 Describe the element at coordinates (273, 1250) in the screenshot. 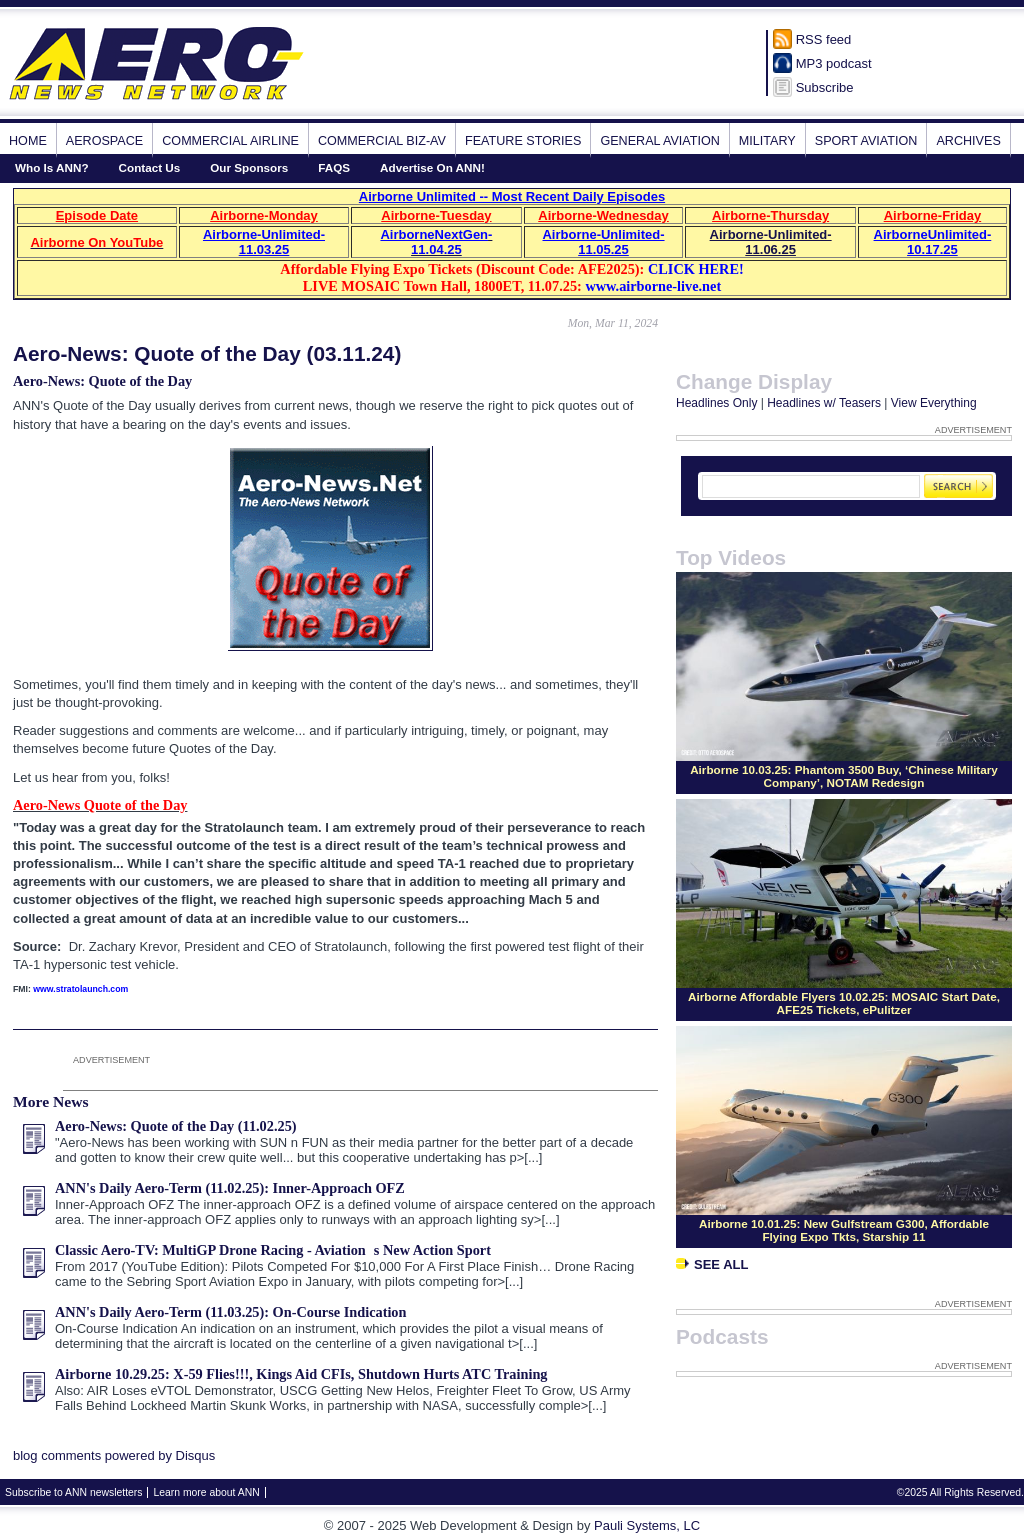

I see `Classic Aero-TV: MultiGP Drone Racing - Aviations New Action Sport` at that location.